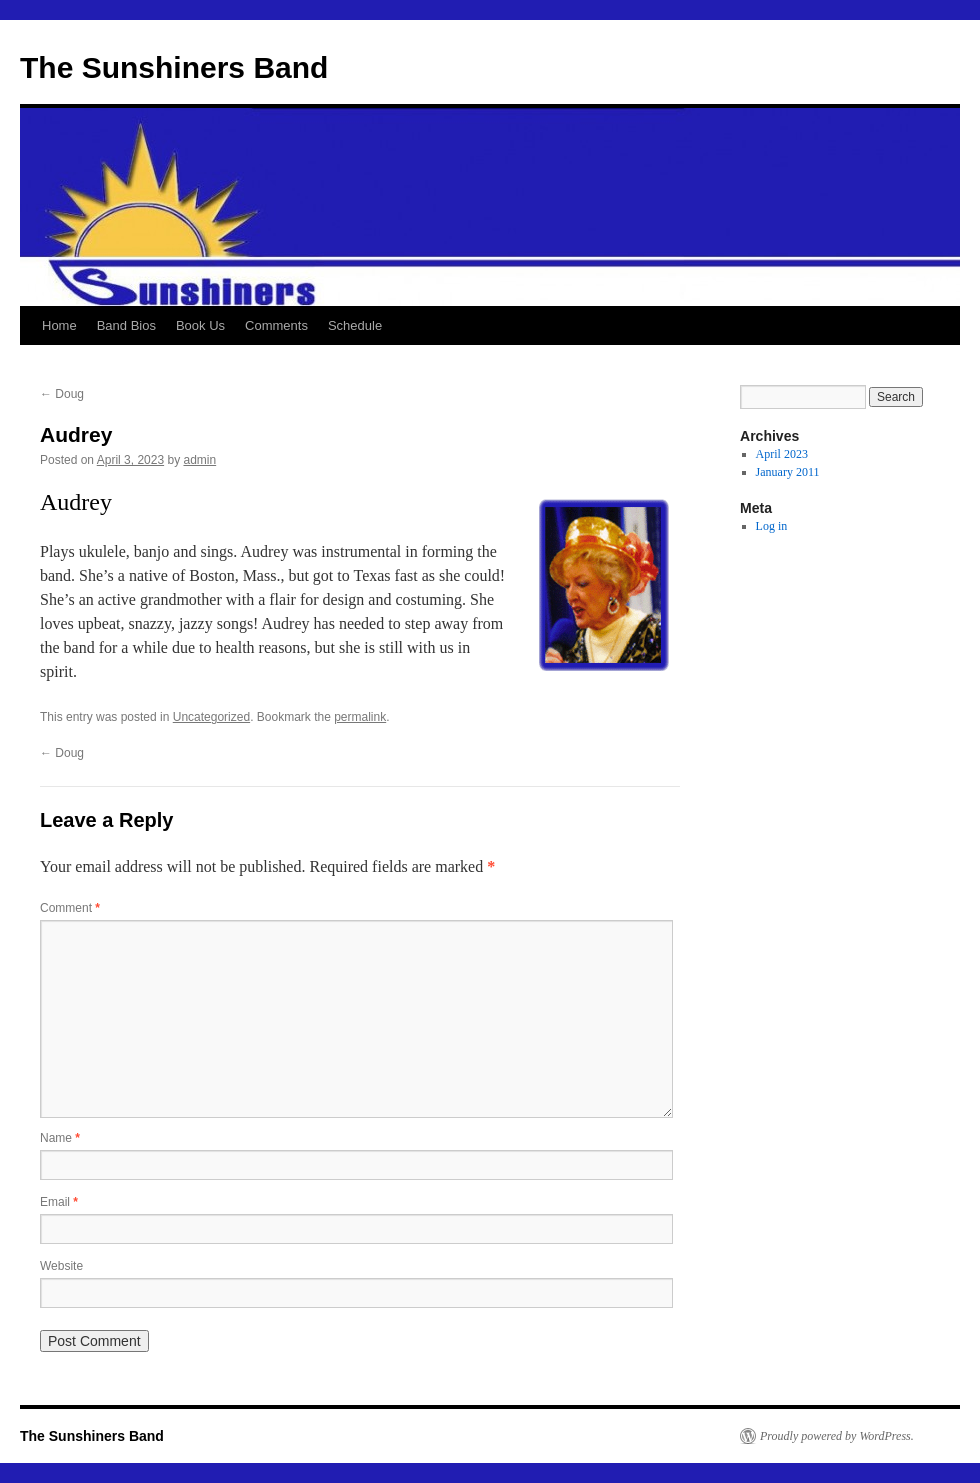 This screenshot has width=980, height=1483. I want to click on Home, so click(59, 325).